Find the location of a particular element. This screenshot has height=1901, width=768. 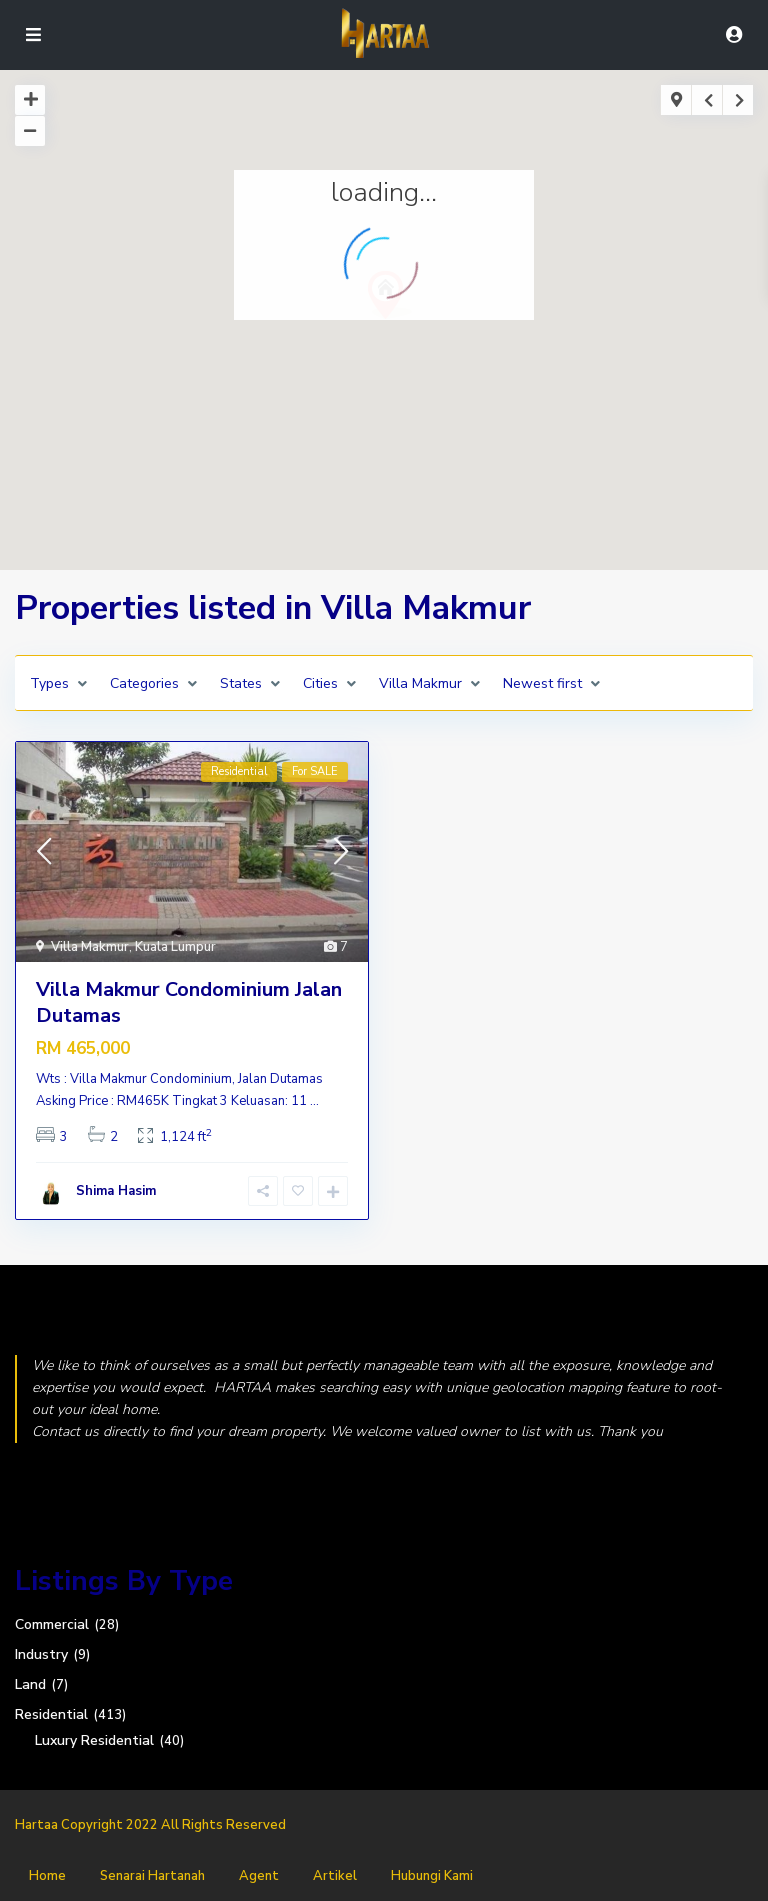

Artikel is located at coordinates (335, 1876).